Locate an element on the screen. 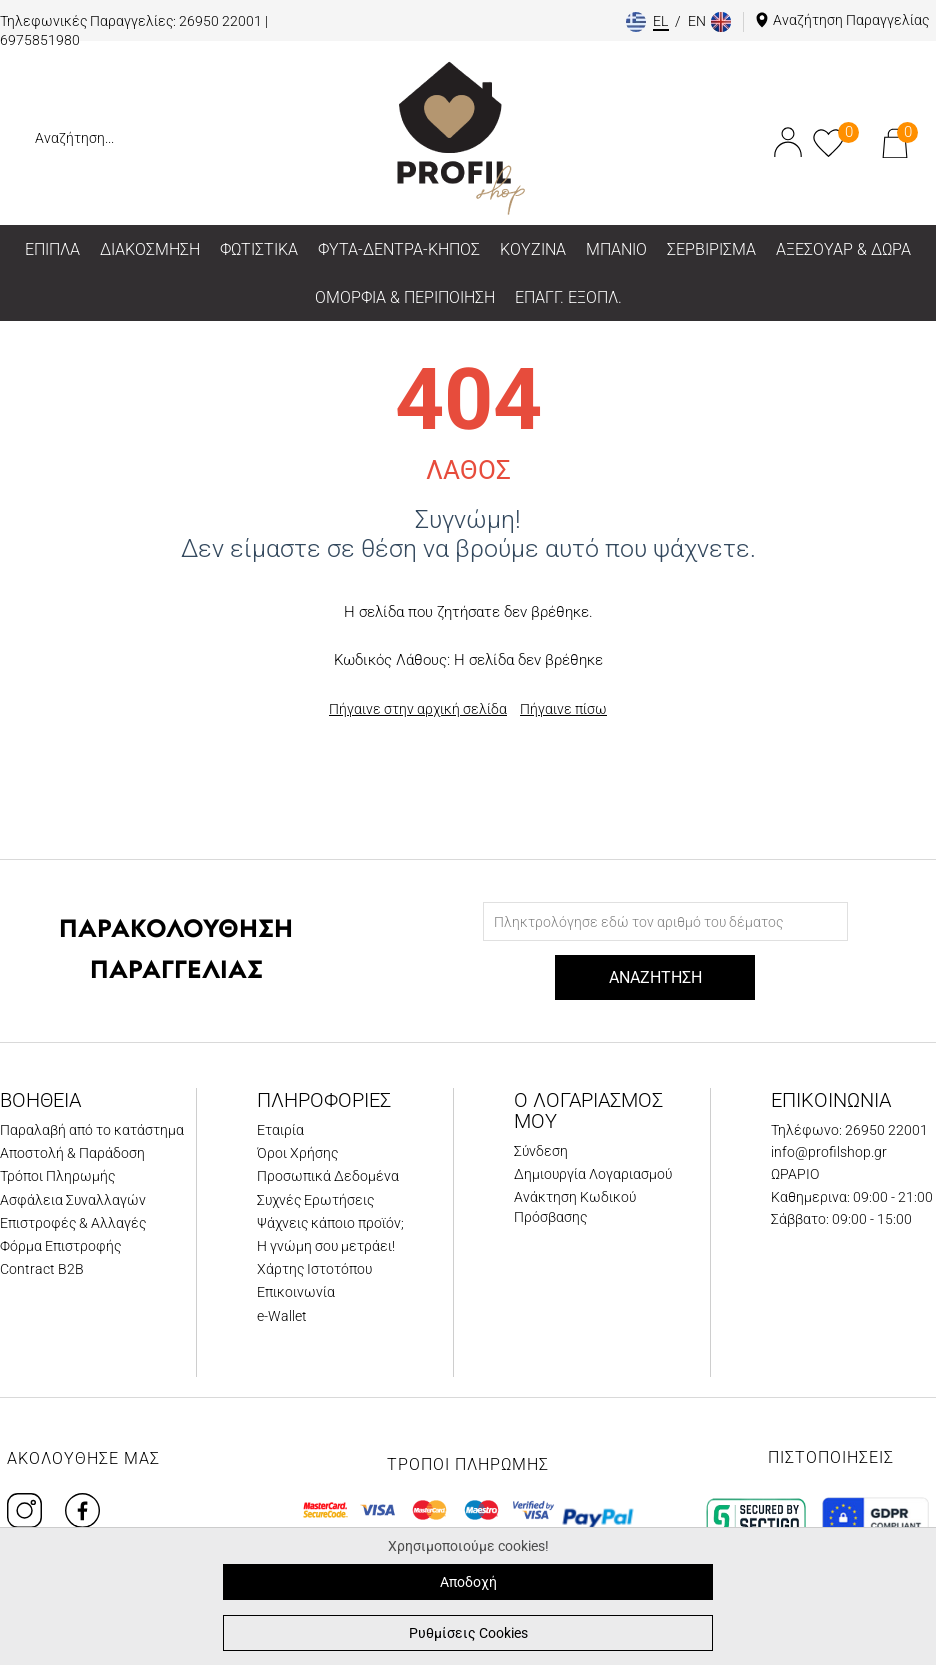 The height and width of the screenshot is (1665, 936). ΟΜΟΡΦΙΑ & ΠΕΡΙΠΟΙΗΣΗ is located at coordinates (405, 297).